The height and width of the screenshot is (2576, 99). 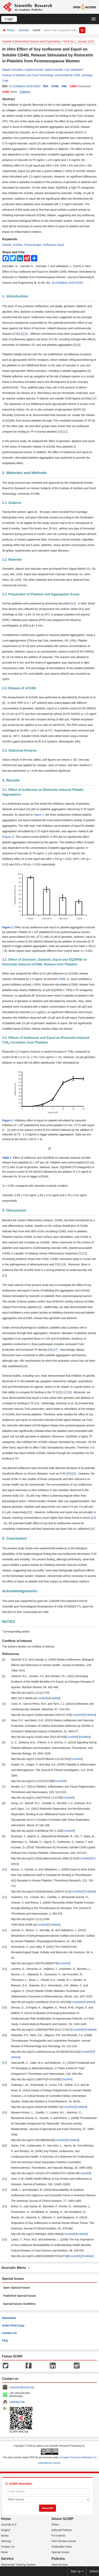 What do you see at coordinates (64, 86) in the screenshot?
I see `XML` at bounding box center [64, 86].